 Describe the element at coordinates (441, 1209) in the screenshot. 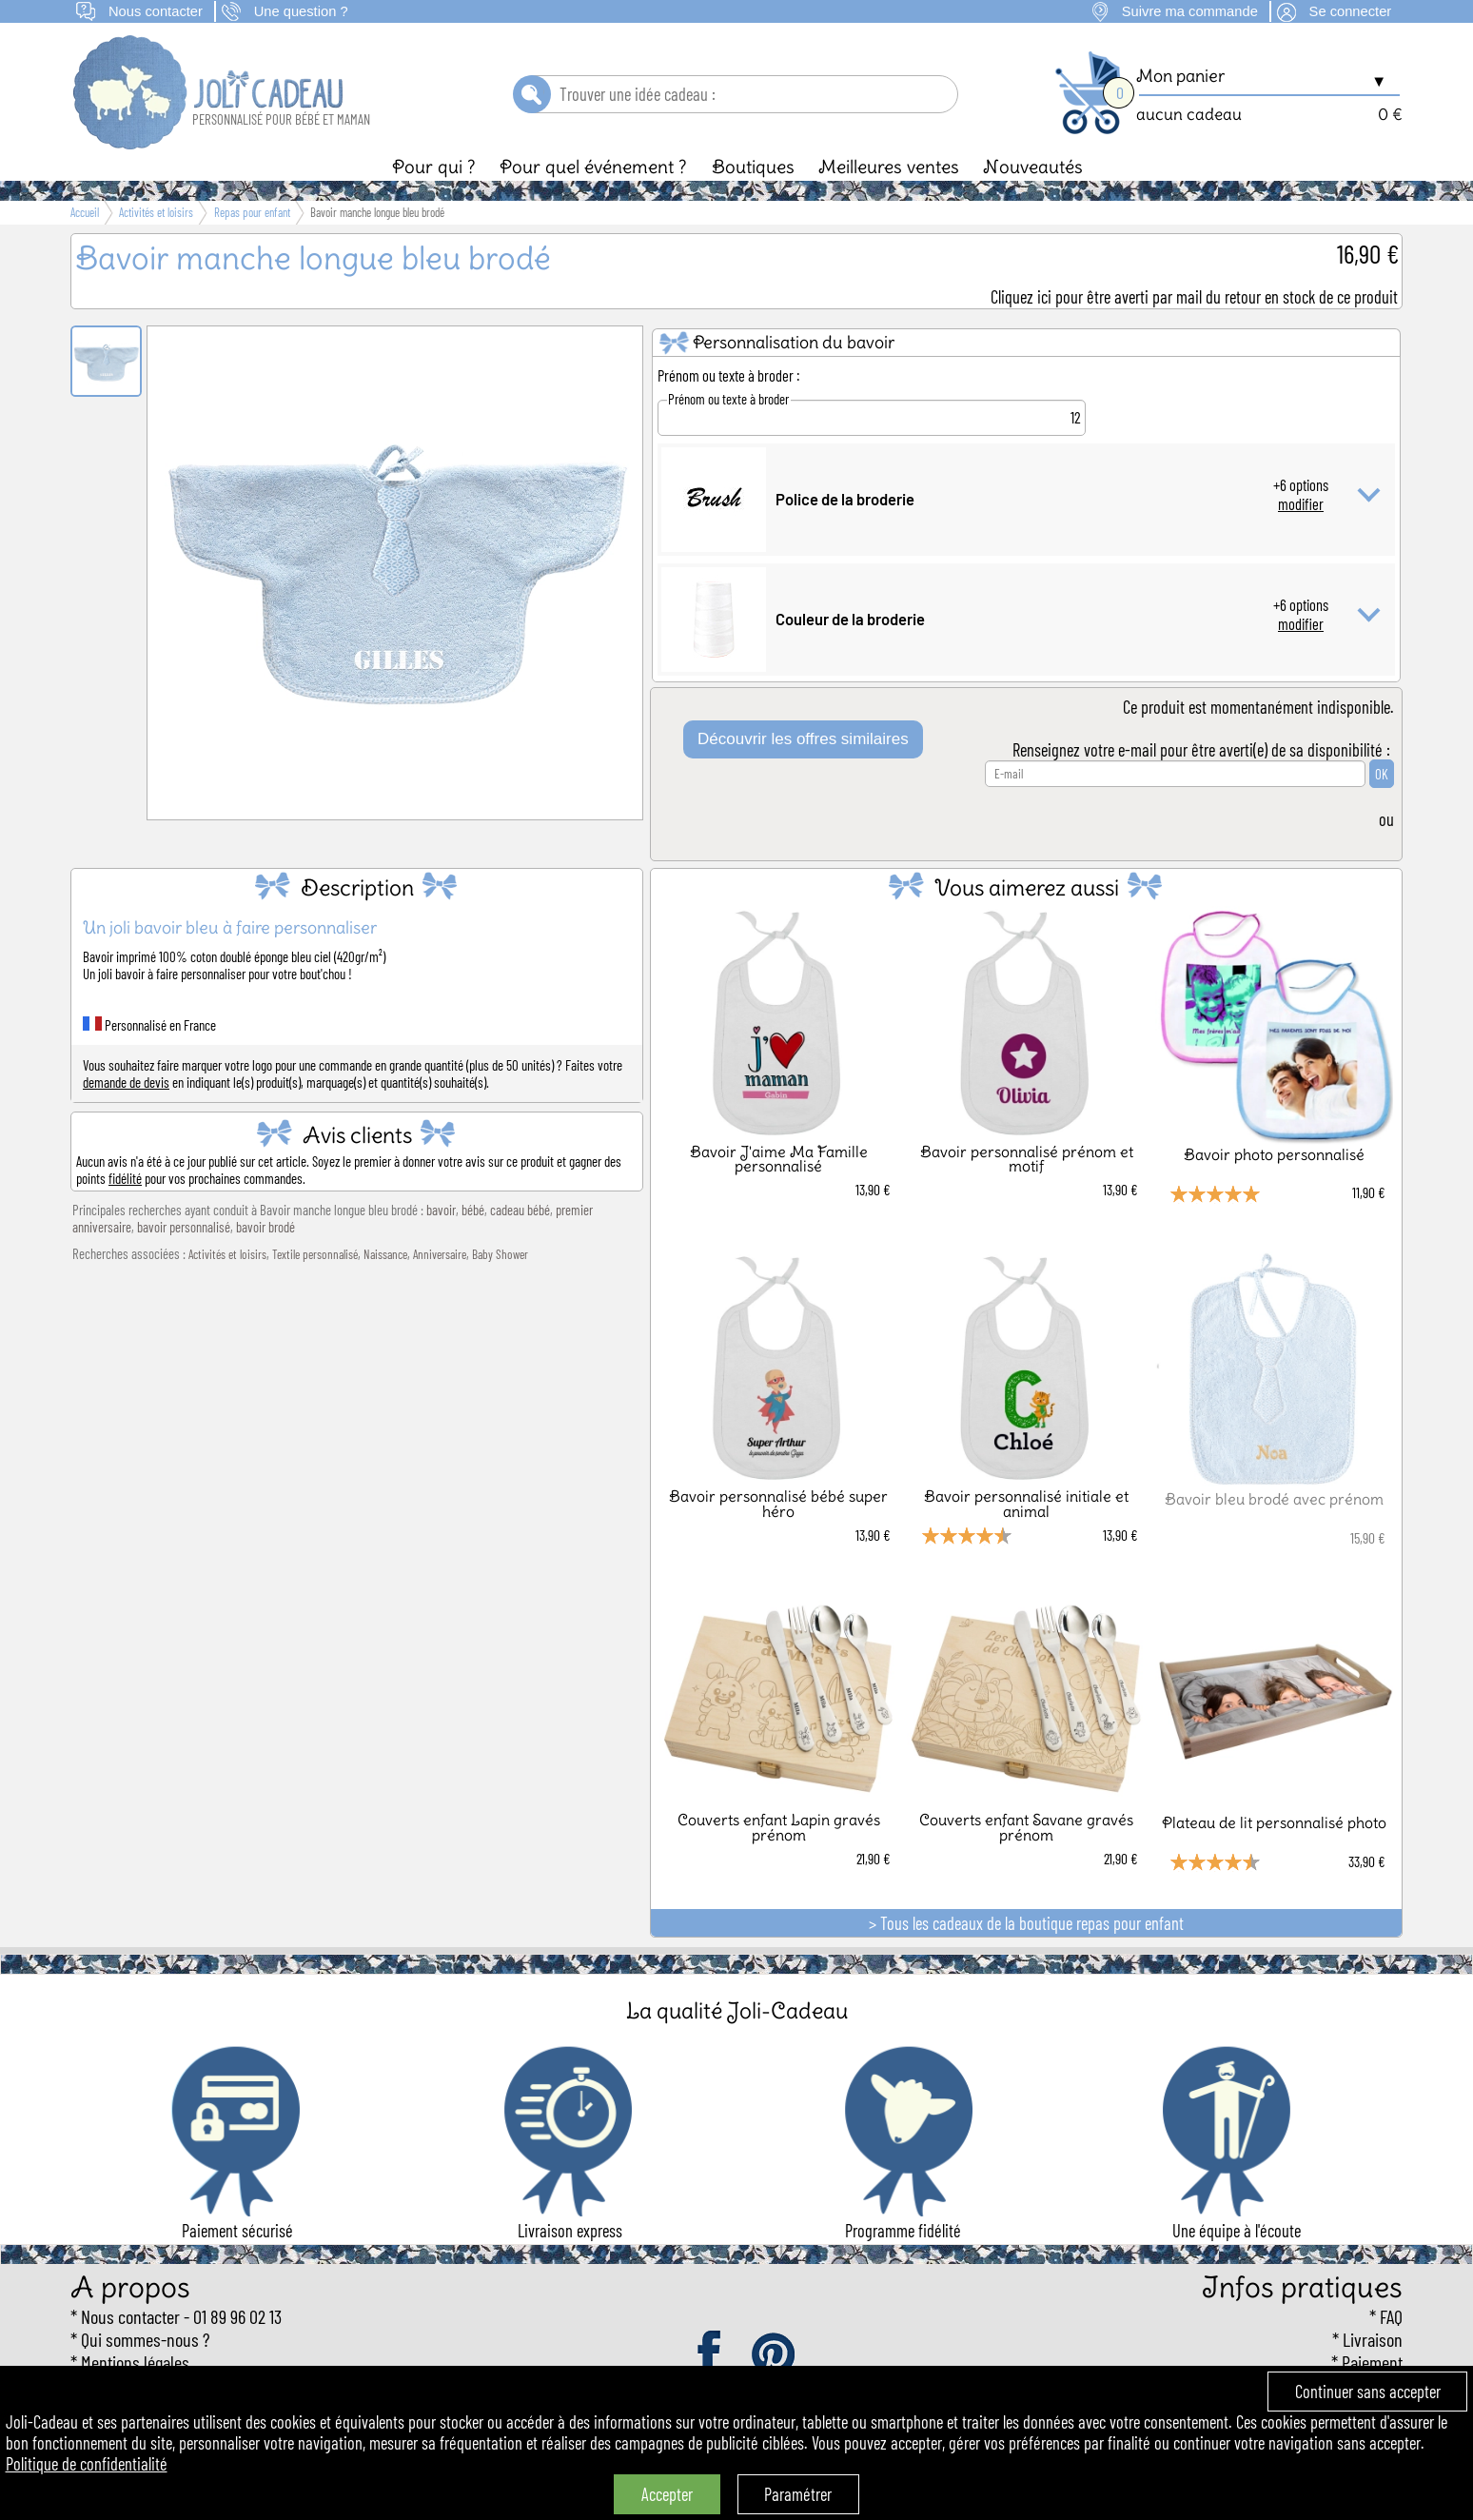

I see `bavoir` at that location.